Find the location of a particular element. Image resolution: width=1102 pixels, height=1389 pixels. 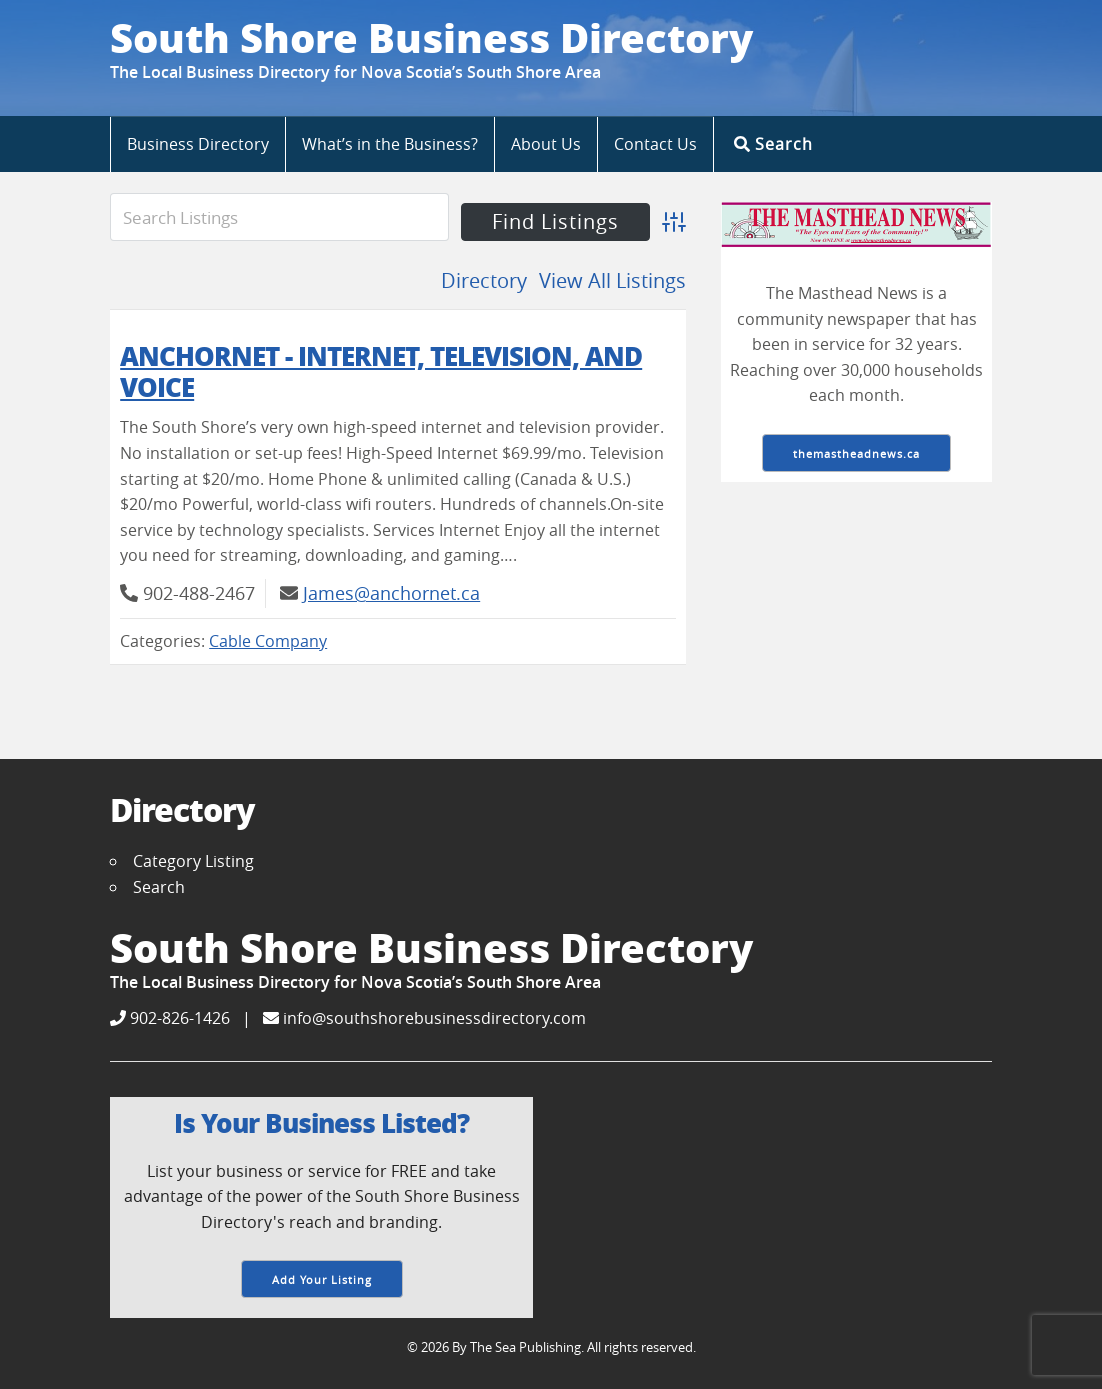

South Shore Business Directory is located at coordinates (431, 37).